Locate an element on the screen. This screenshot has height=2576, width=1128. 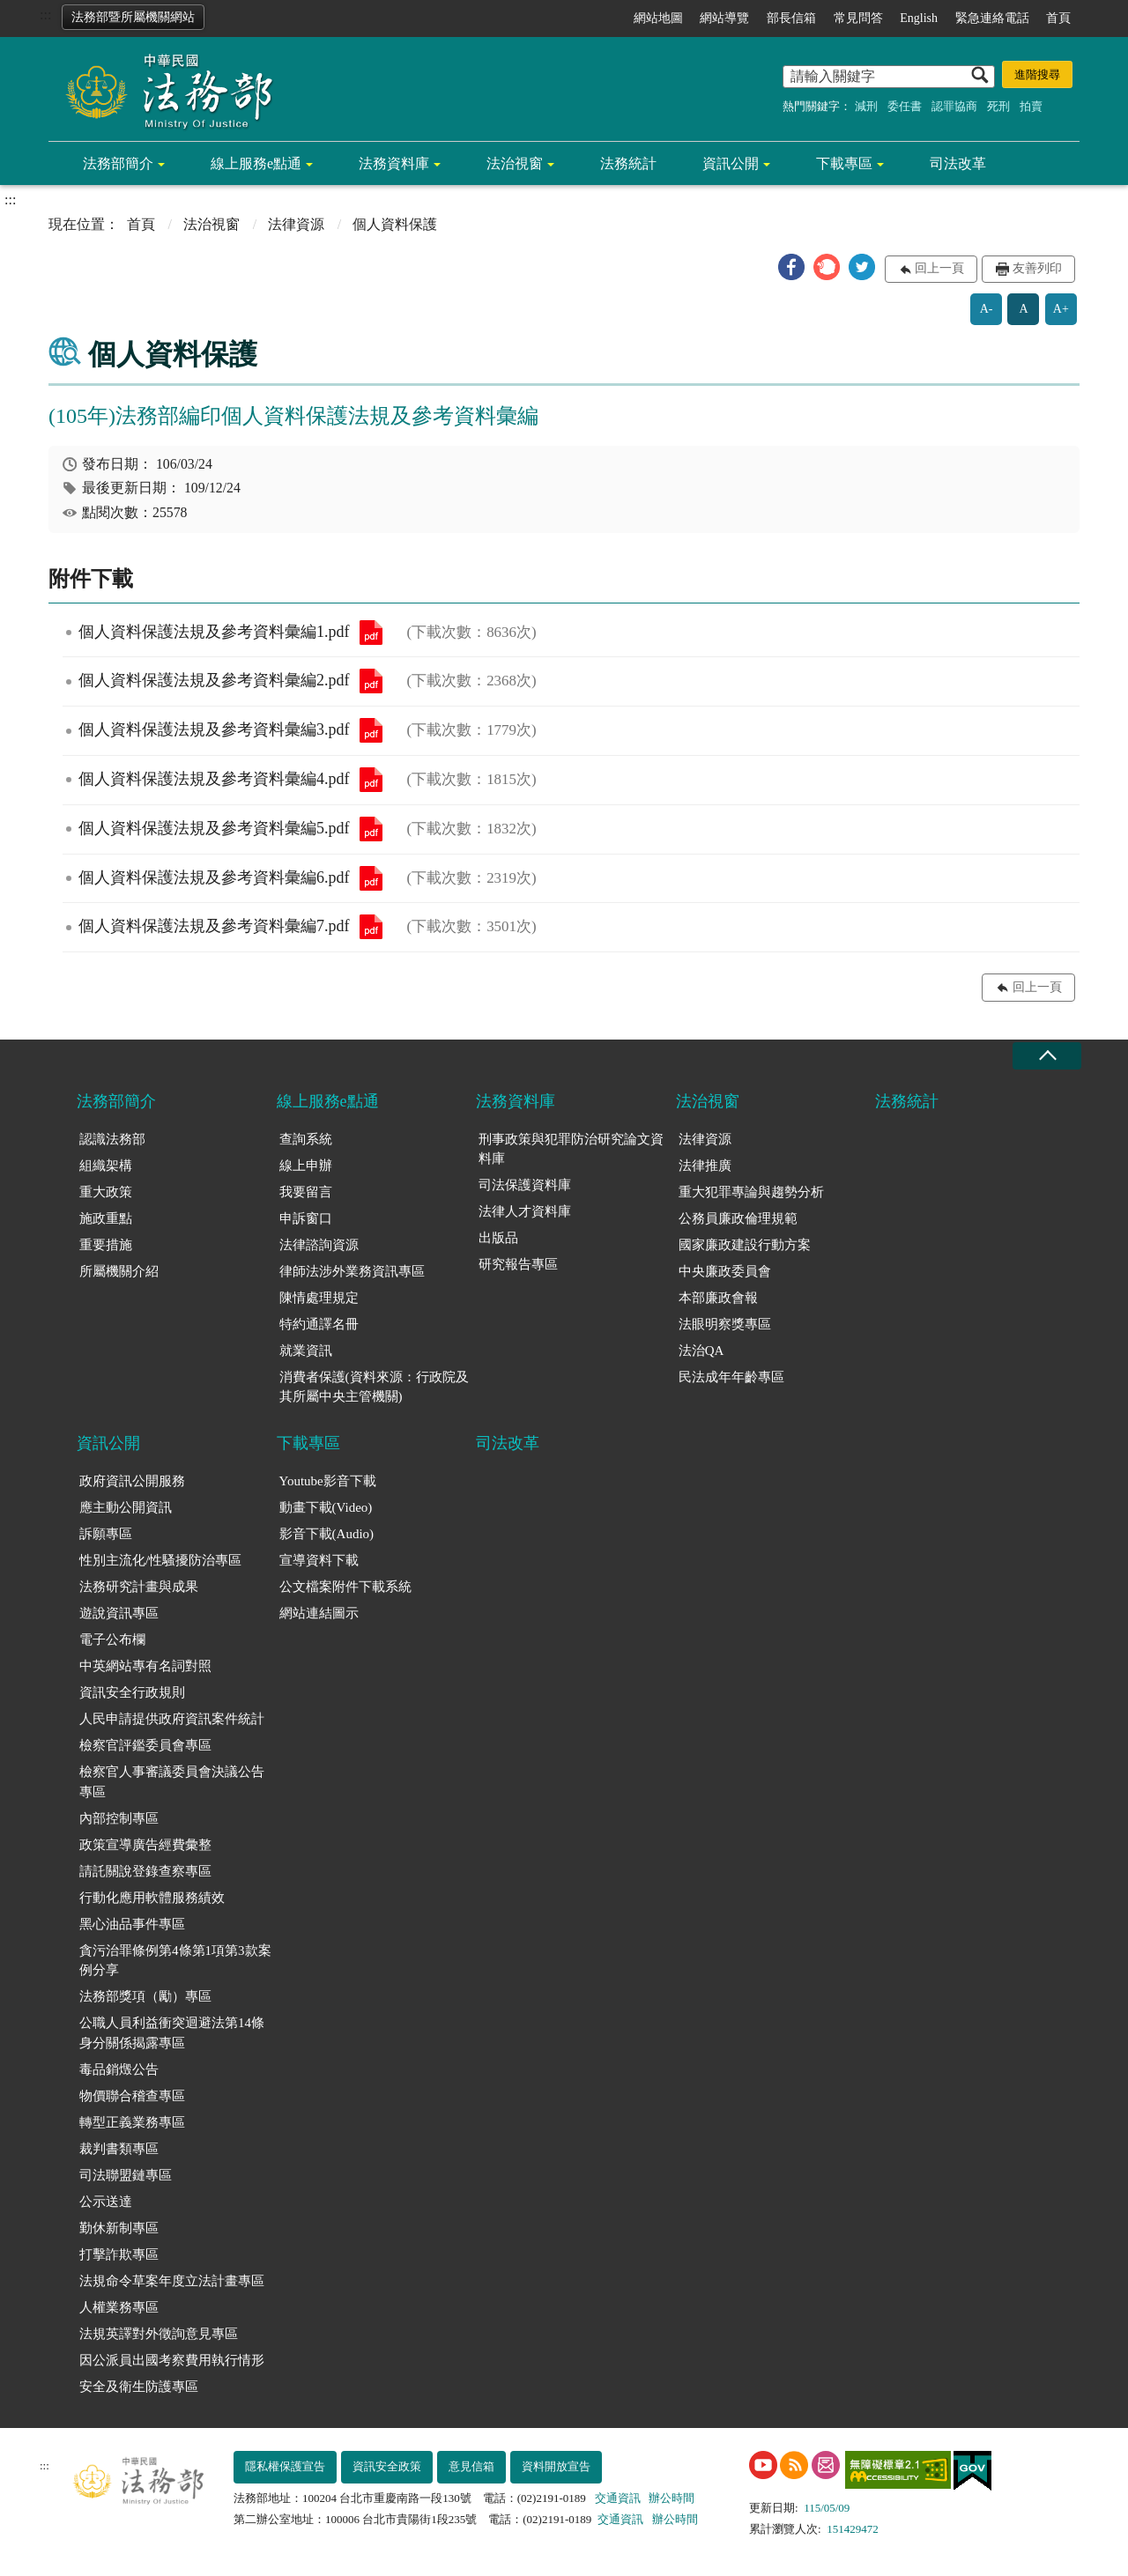
個人資料保護法規及參考資料彙編1.pdf is located at coordinates (371, 633).